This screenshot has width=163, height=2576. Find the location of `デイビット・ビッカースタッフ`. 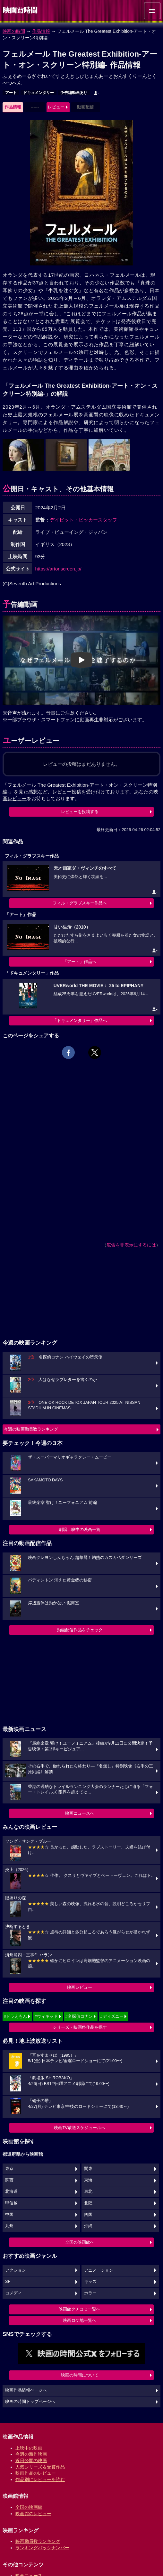

デイビット・ビッカースタッフ is located at coordinates (83, 520).